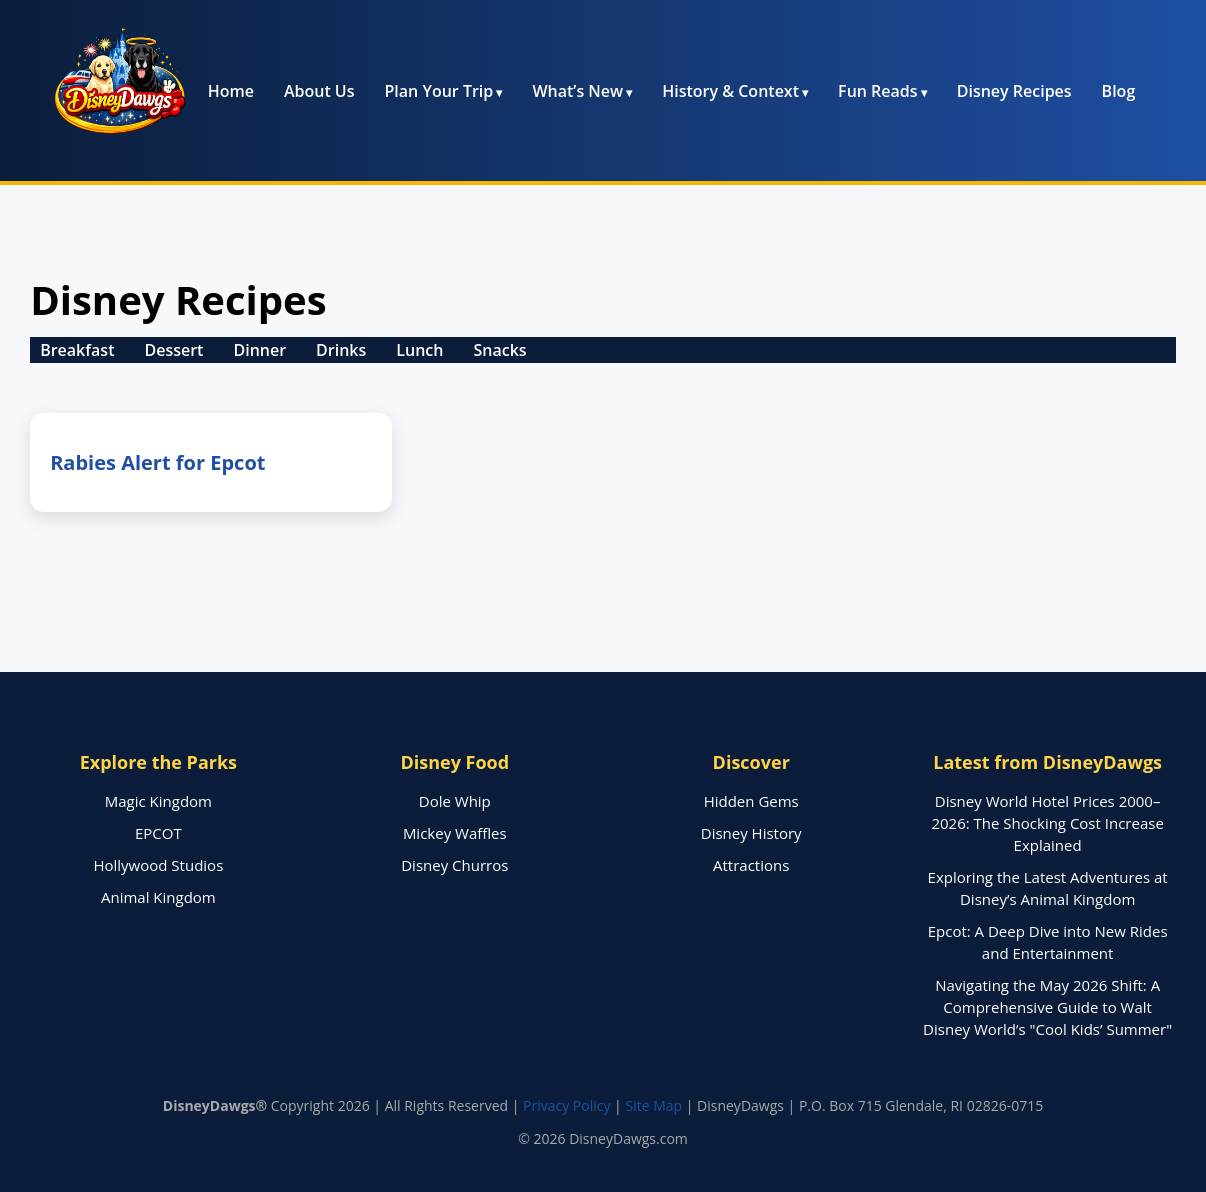 The image size is (1206, 1192). Describe the element at coordinates (1119, 91) in the screenshot. I see `Blog` at that location.